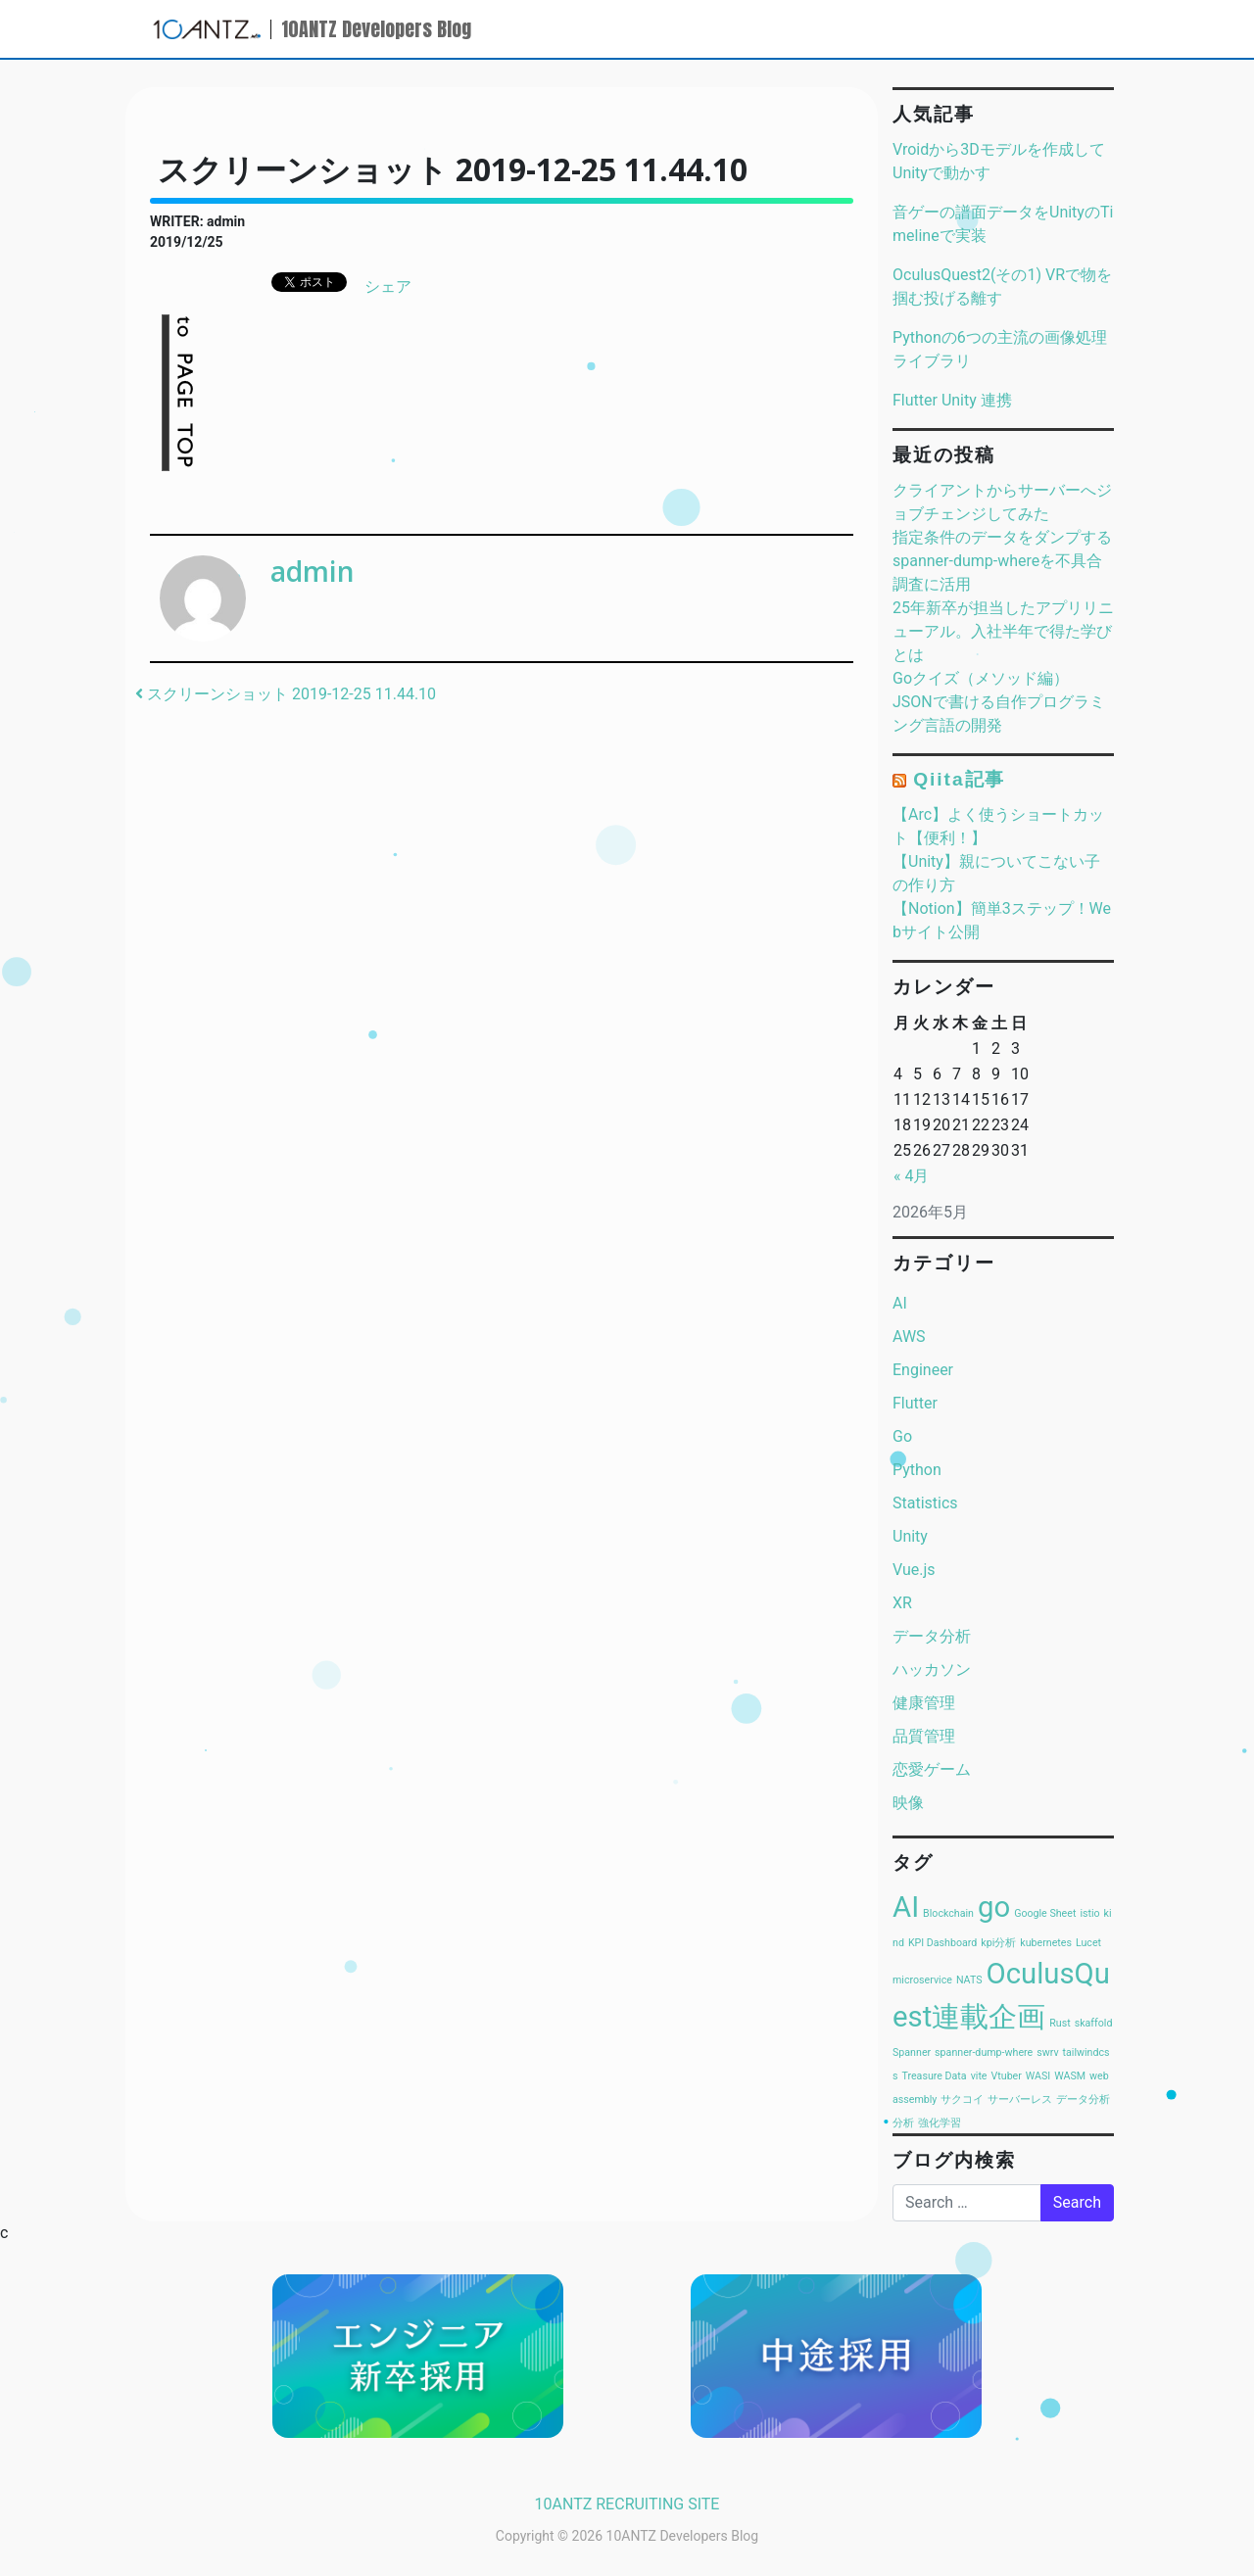  I want to click on admin, so click(312, 571).